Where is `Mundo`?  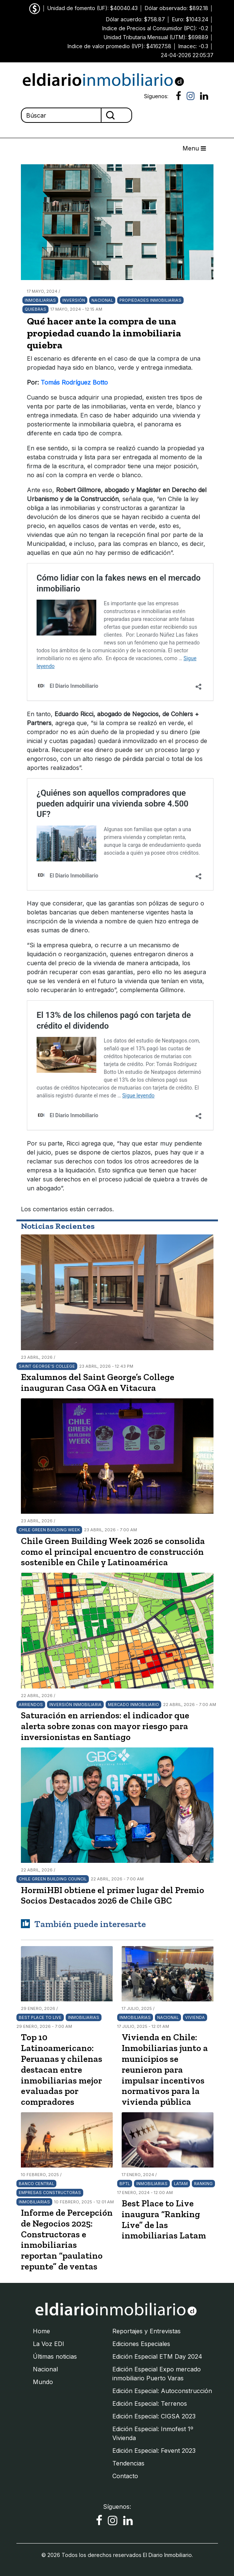
Mundo is located at coordinates (43, 2382).